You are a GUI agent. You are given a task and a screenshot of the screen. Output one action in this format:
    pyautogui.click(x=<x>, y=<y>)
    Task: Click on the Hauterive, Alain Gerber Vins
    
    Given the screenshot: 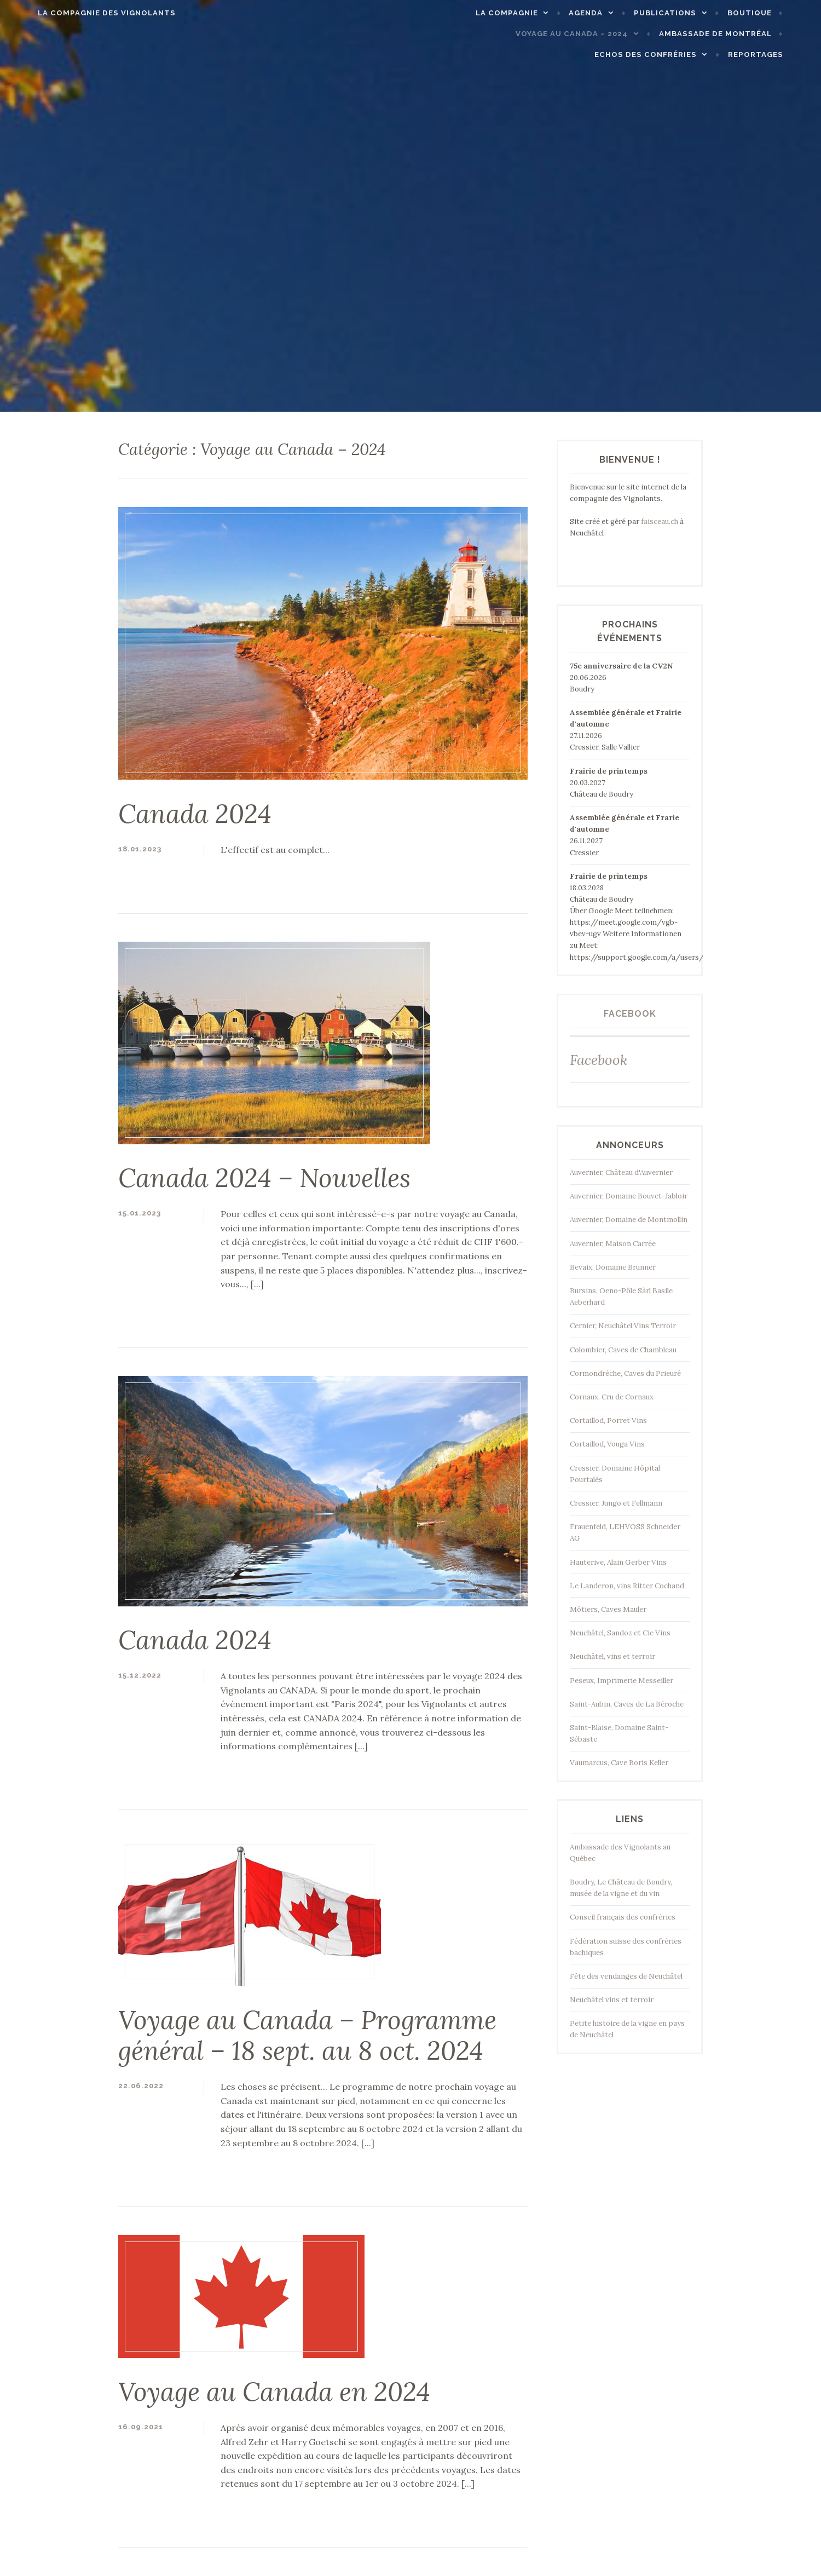 What is the action you would take?
    pyautogui.click(x=618, y=1562)
    